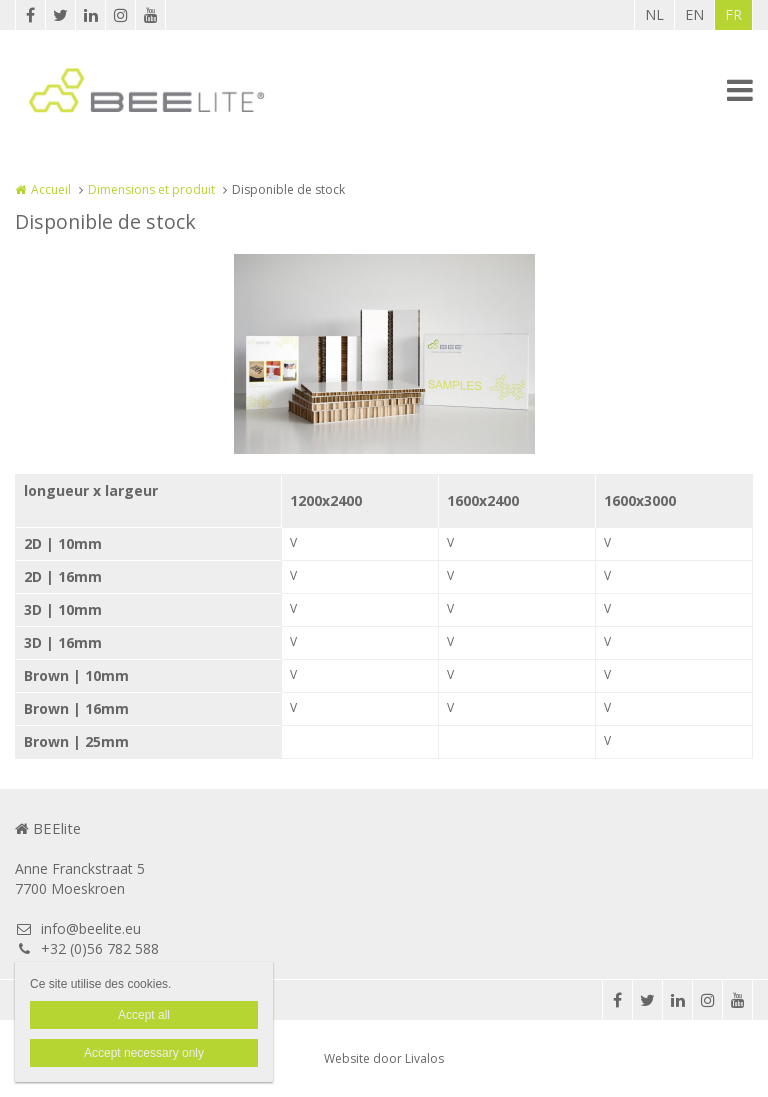 The height and width of the screenshot is (1097, 768). Describe the element at coordinates (144, 1015) in the screenshot. I see `Accept all` at that location.